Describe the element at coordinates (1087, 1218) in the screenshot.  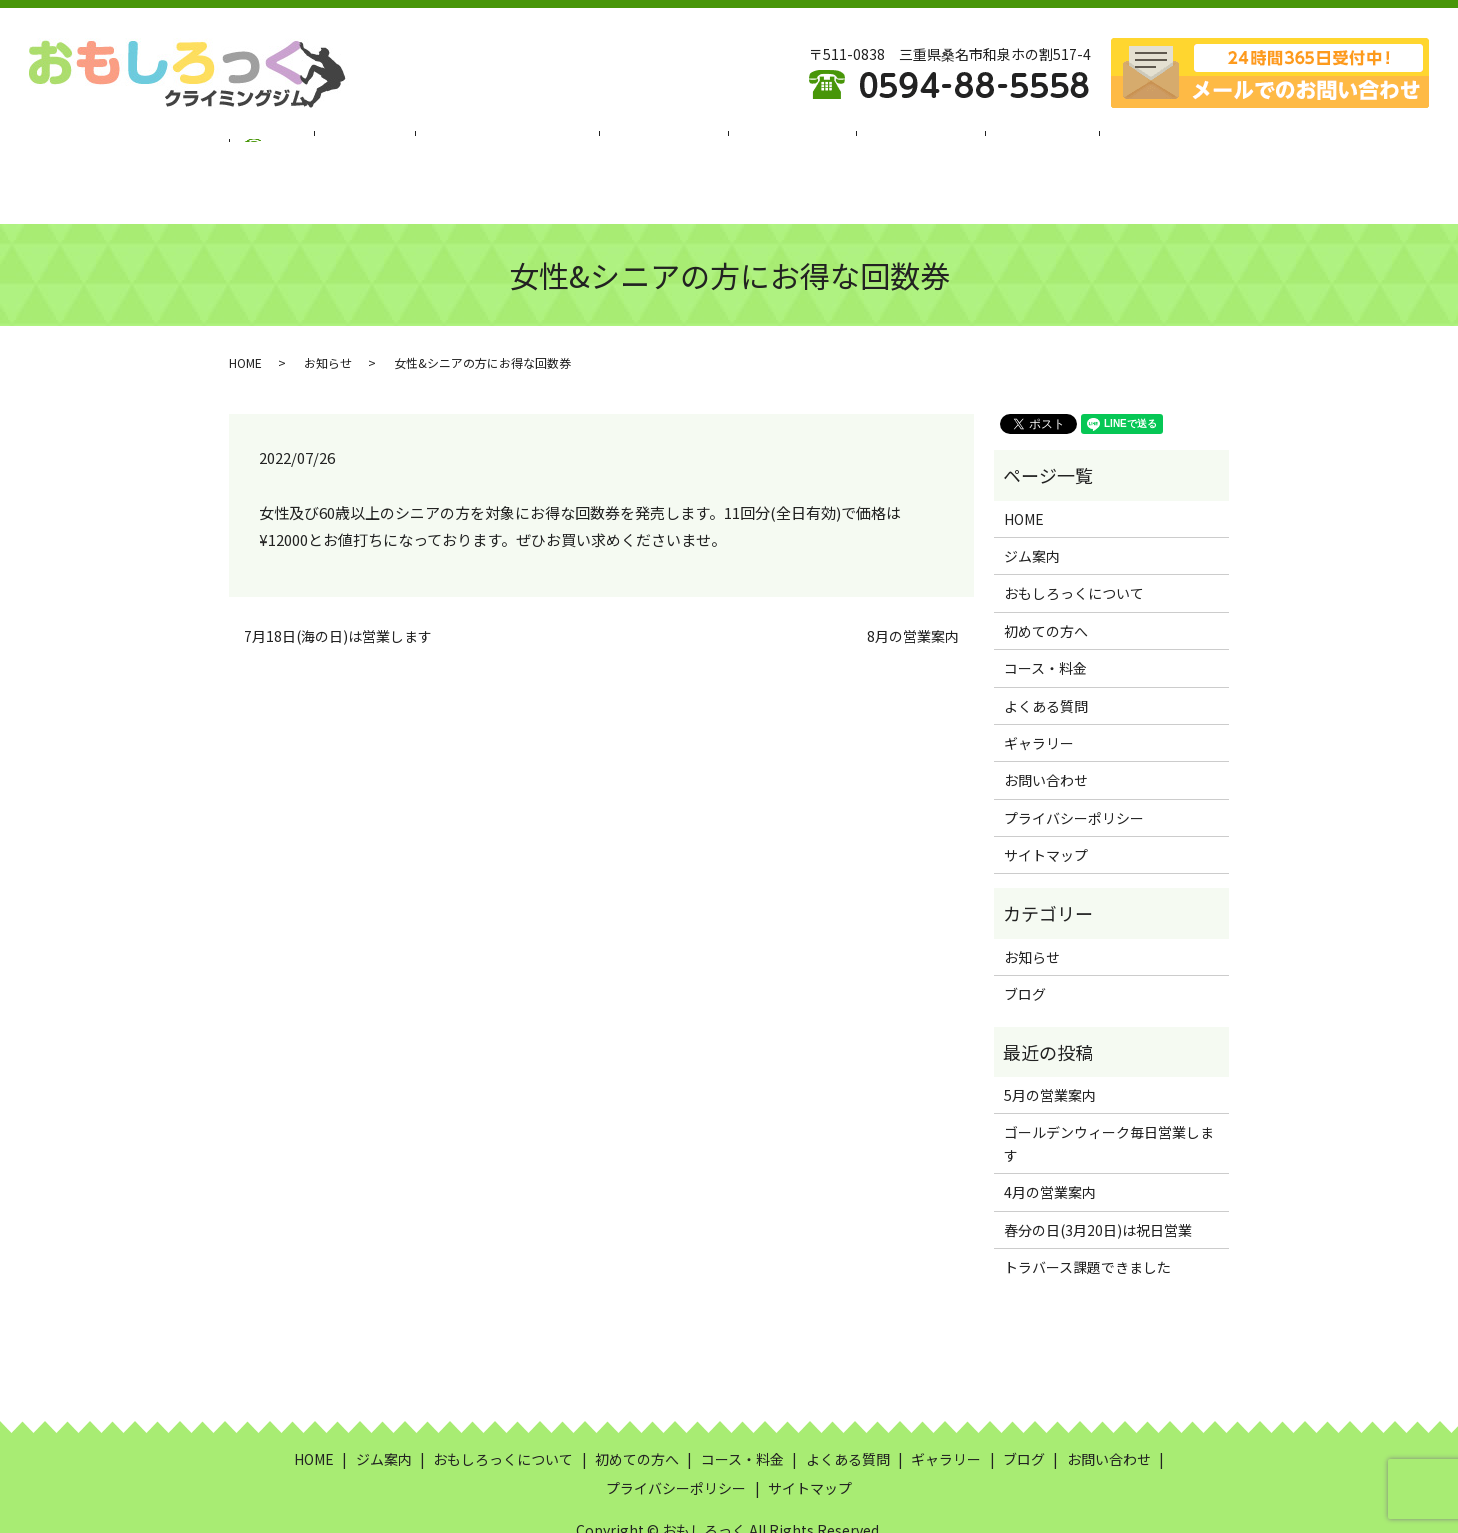
I see `トラバース課題できました` at that location.